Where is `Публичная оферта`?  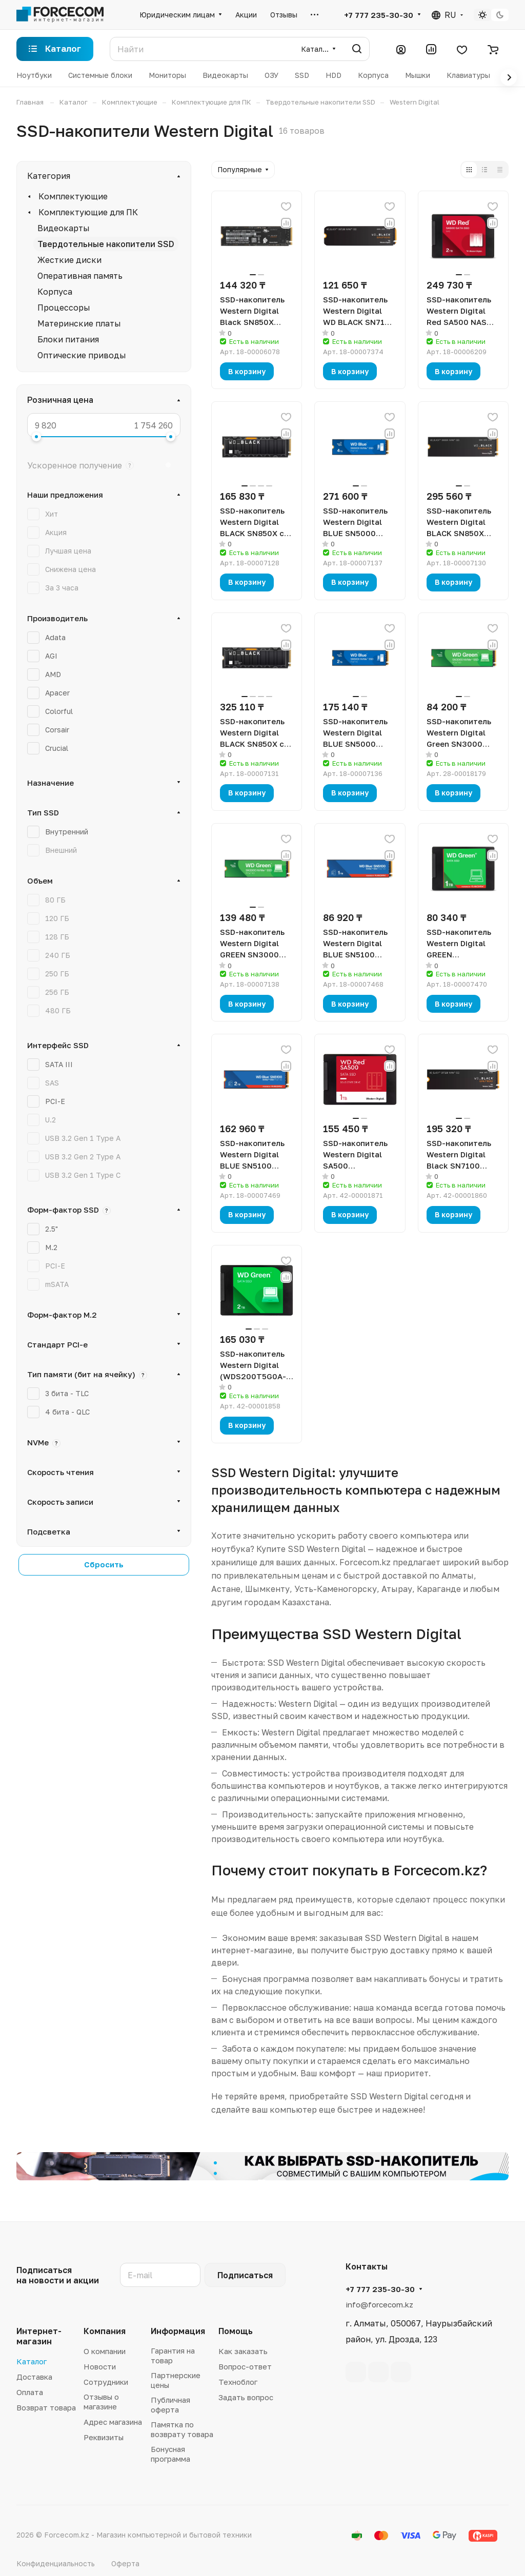 Публичная оферта is located at coordinates (170, 2404).